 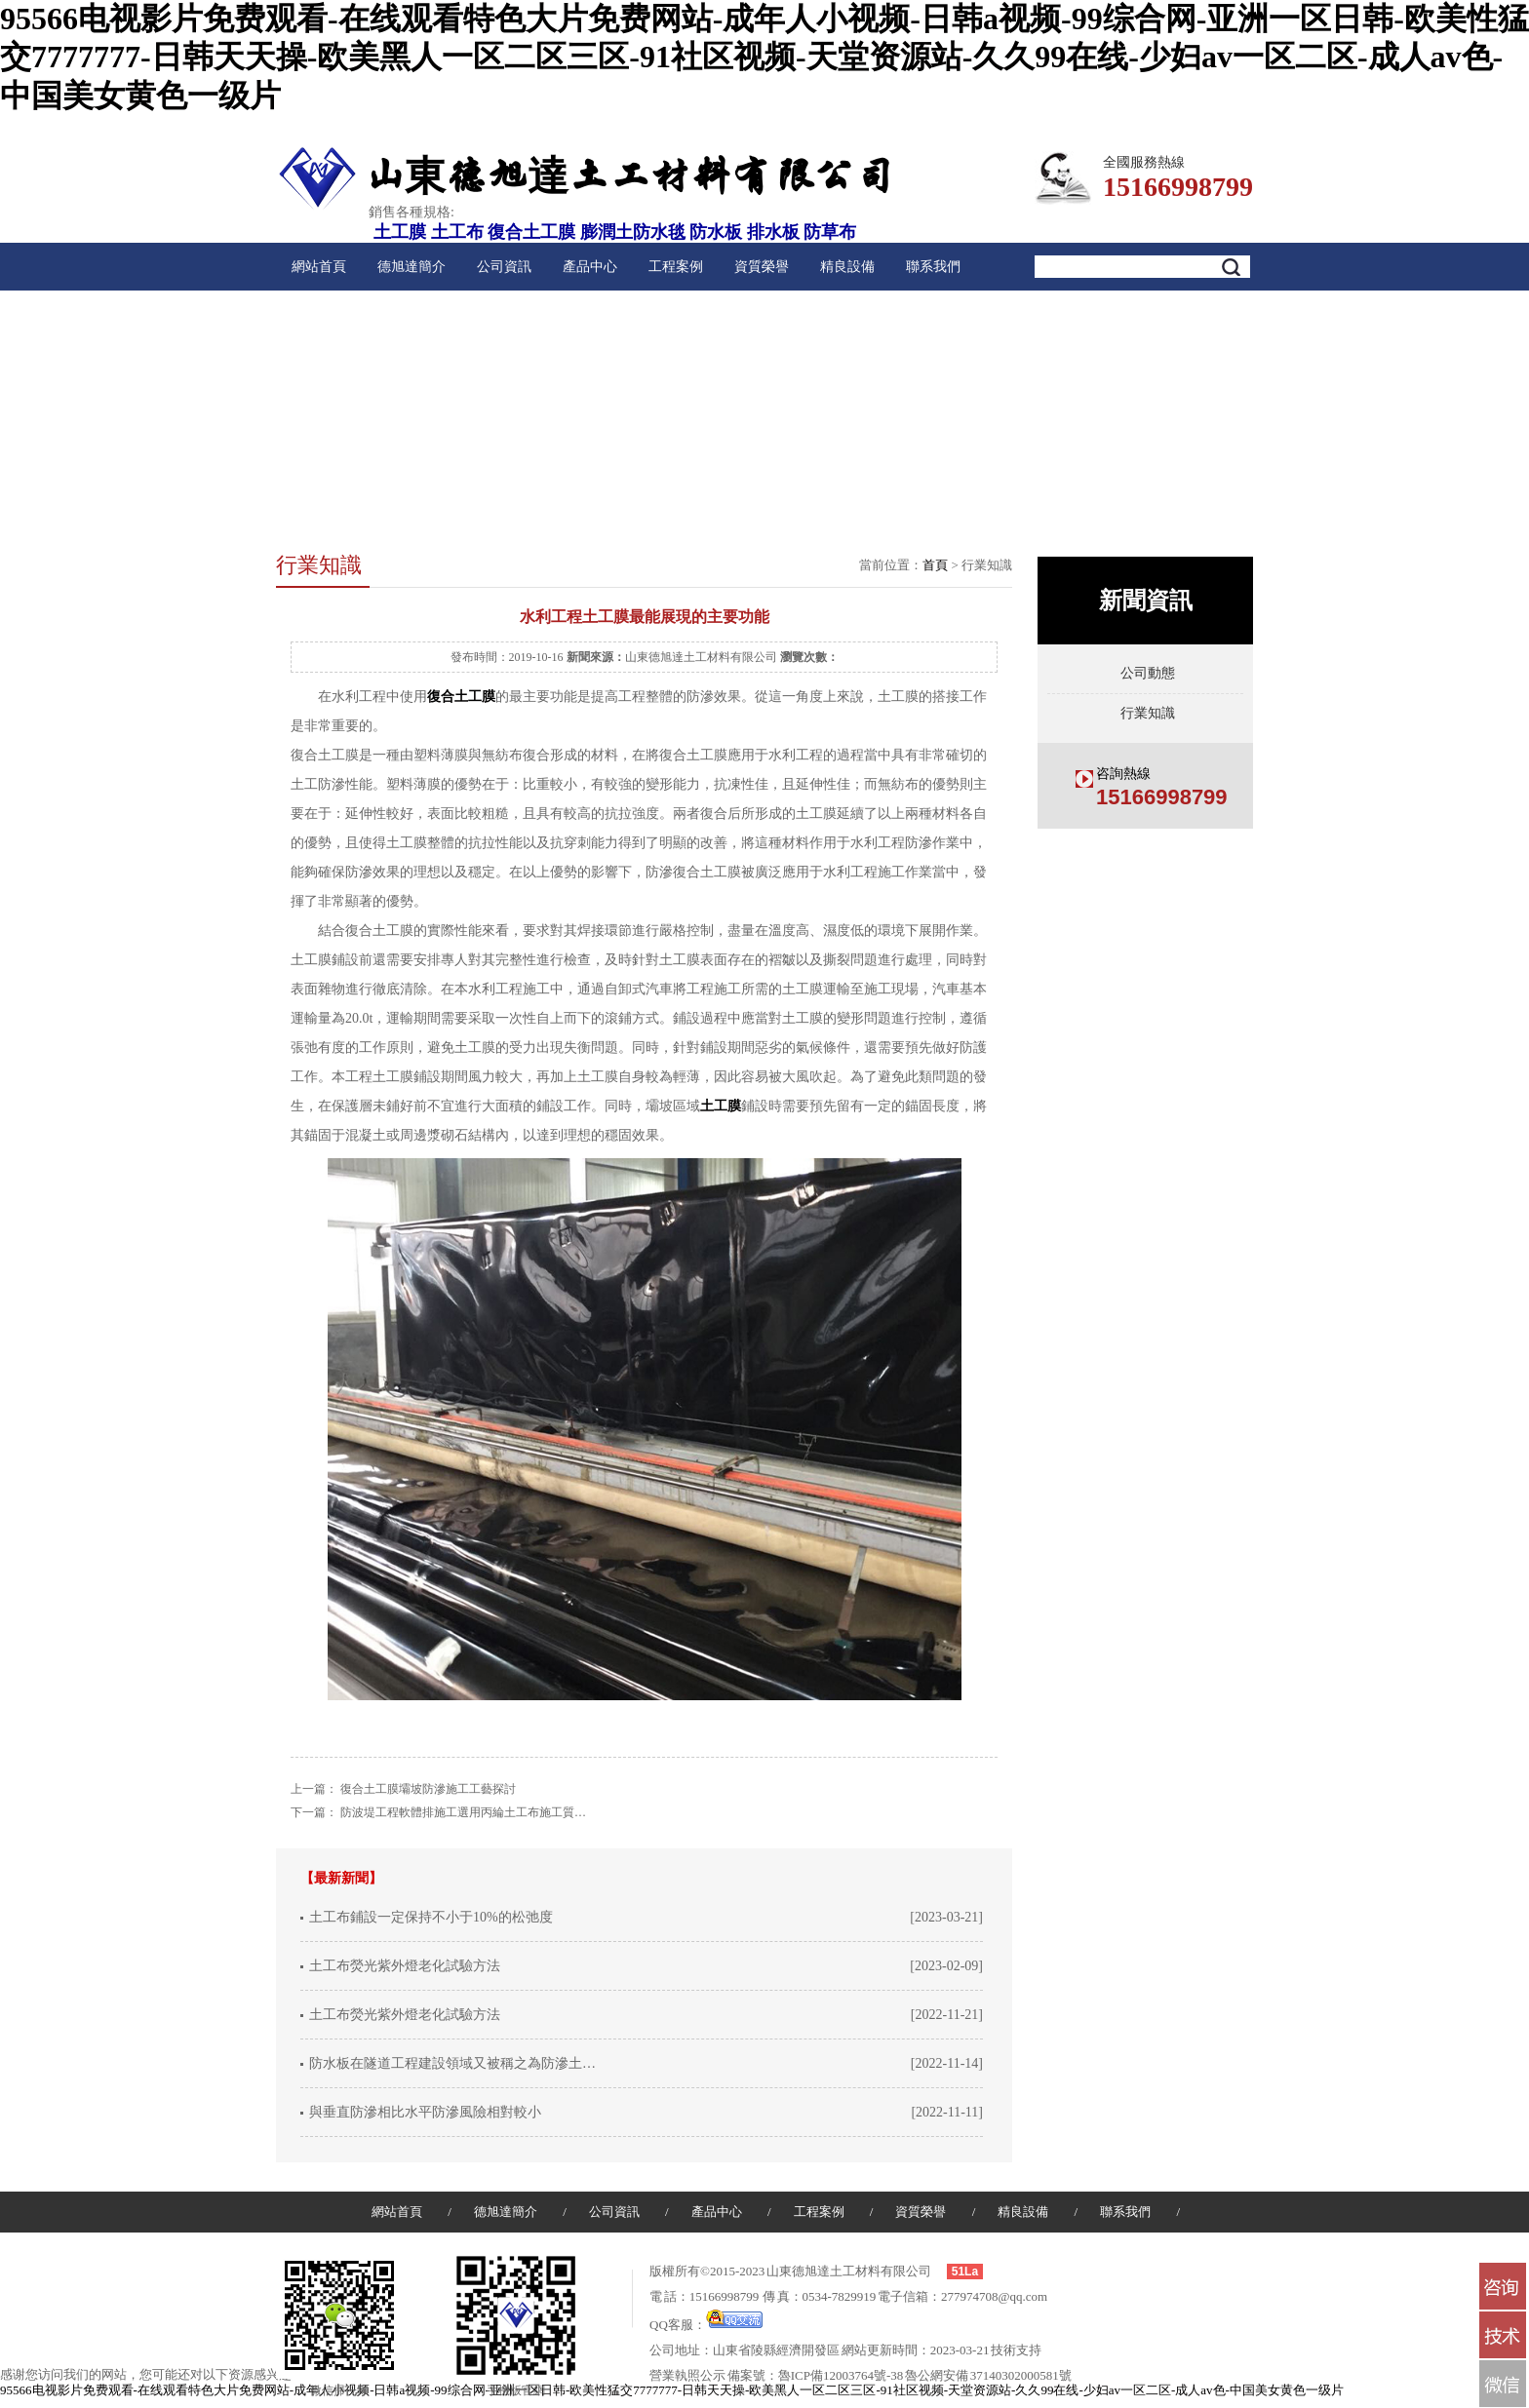 What do you see at coordinates (531, 232) in the screenshot?
I see `復合土工膜` at bounding box center [531, 232].